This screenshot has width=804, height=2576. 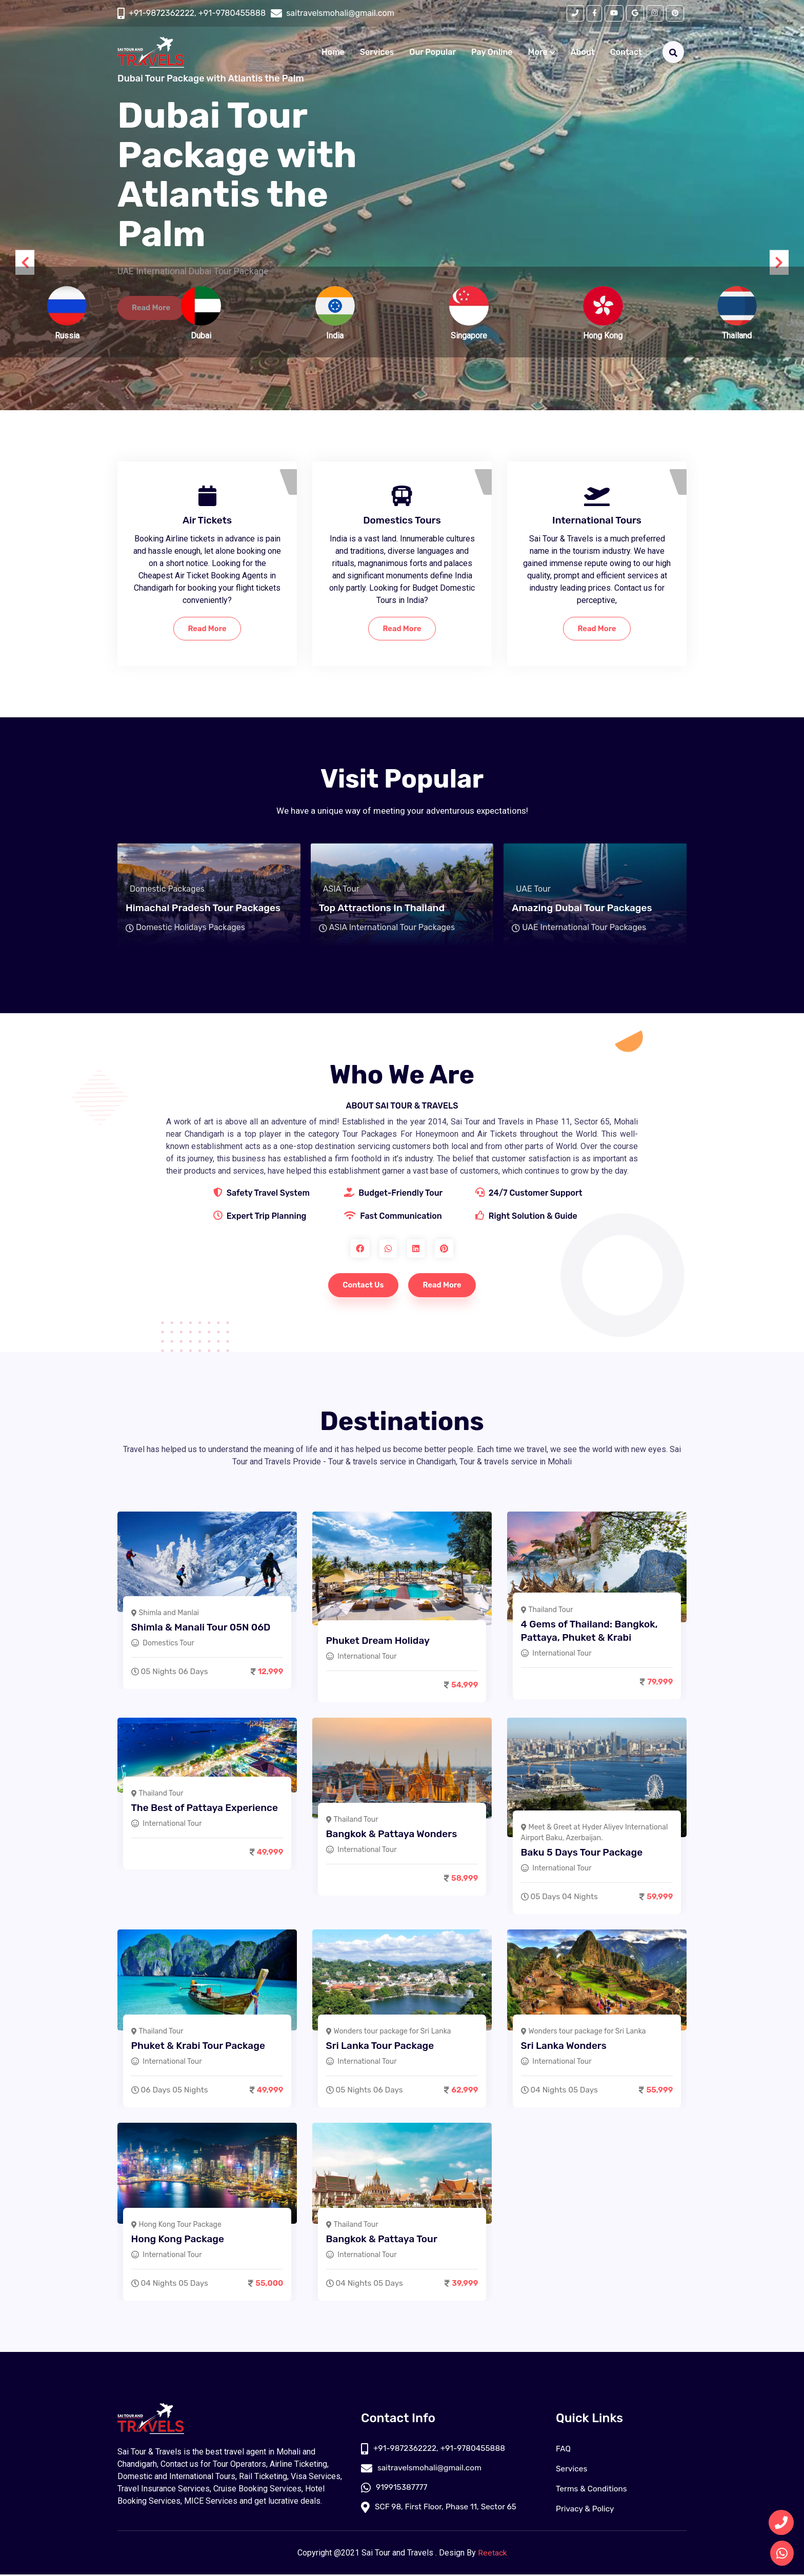 What do you see at coordinates (402, 520) in the screenshot?
I see `Domestics Tours` at bounding box center [402, 520].